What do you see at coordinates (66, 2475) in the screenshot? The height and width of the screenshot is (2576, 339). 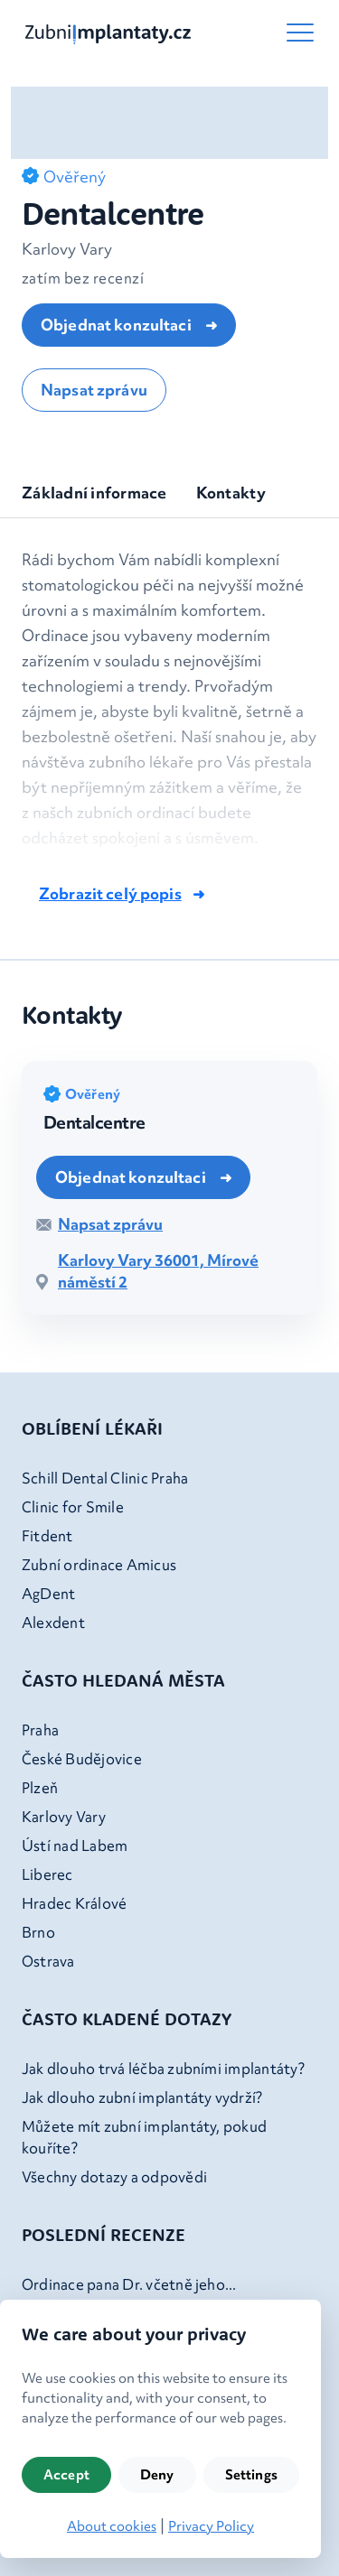 I see `Accept` at bounding box center [66, 2475].